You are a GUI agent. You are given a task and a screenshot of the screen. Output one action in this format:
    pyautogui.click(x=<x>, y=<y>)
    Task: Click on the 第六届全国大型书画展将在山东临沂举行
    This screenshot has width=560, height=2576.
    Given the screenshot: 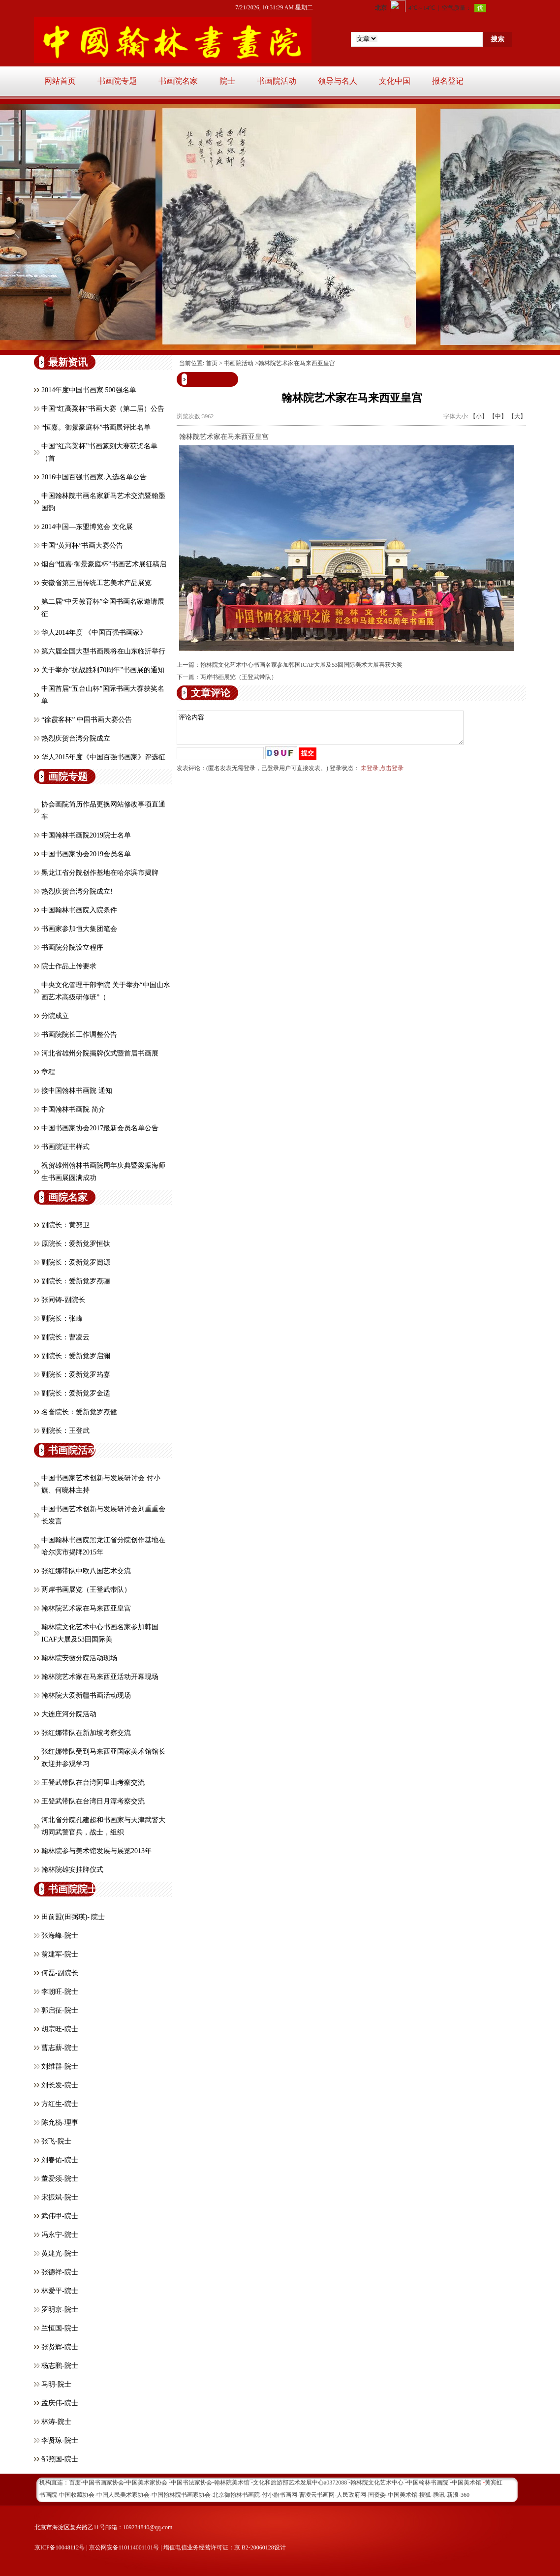 What is the action you would take?
    pyautogui.click(x=103, y=651)
    